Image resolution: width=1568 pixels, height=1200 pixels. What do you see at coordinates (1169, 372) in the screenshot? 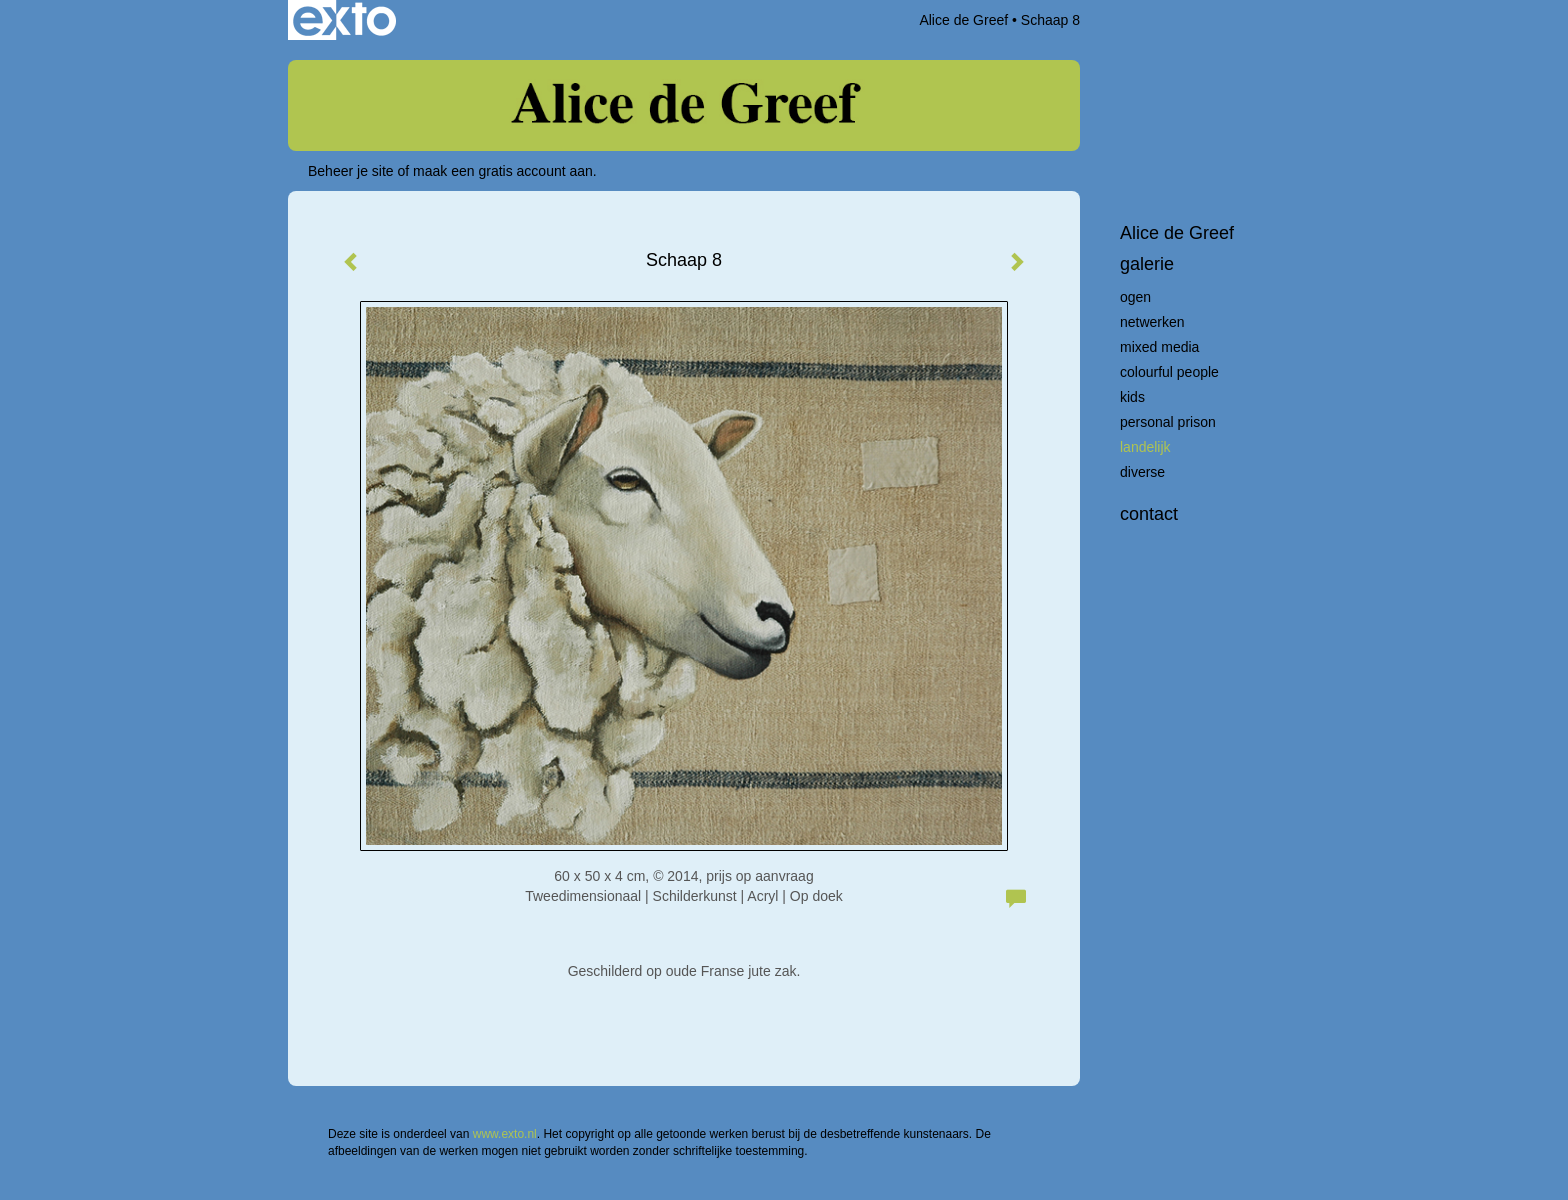
I see `Colourful People` at bounding box center [1169, 372].